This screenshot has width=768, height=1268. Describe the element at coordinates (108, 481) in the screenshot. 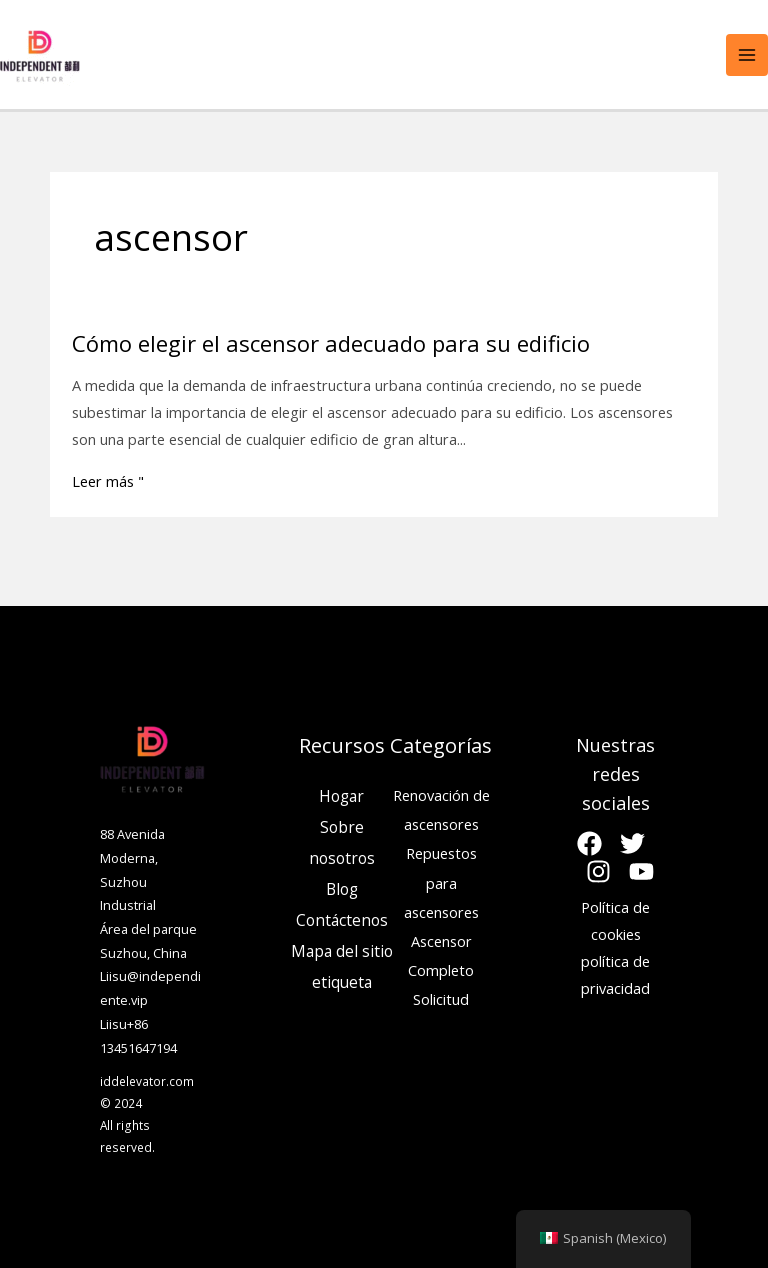

I see `Leer más "` at that location.